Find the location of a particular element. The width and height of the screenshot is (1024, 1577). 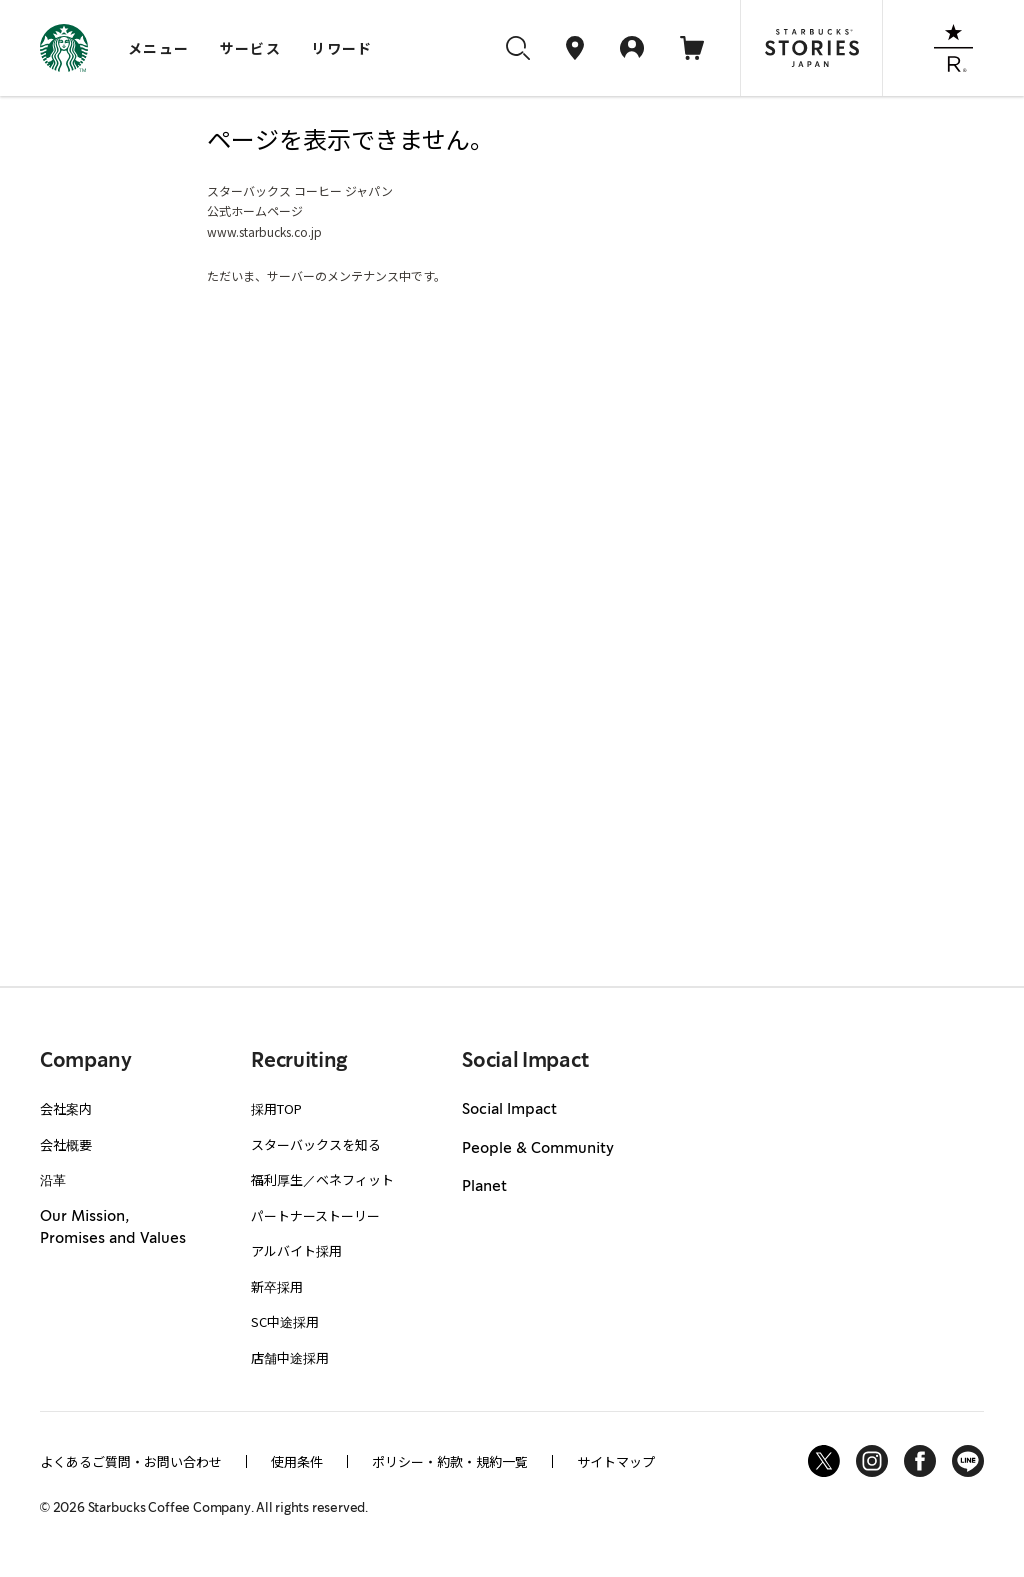

福利厚生／ベネフィット is located at coordinates (322, 1179).